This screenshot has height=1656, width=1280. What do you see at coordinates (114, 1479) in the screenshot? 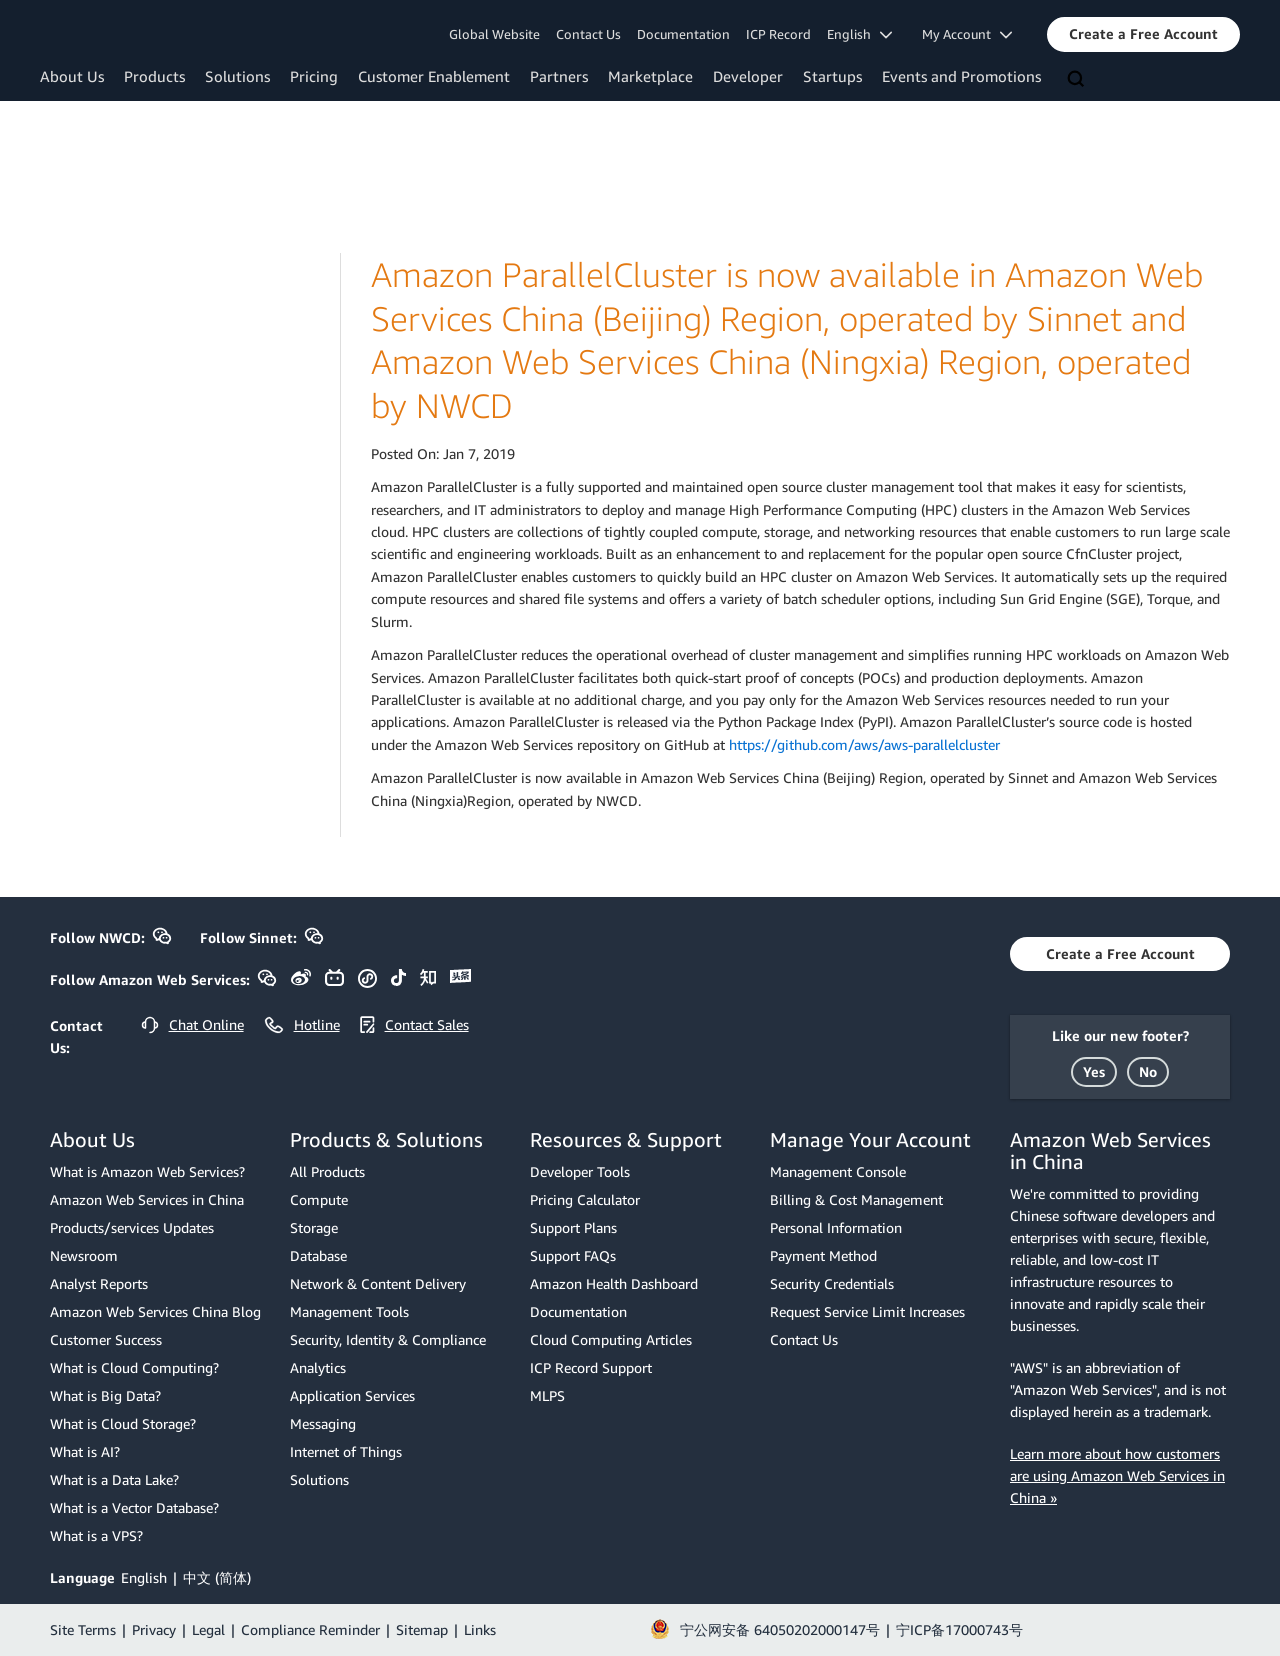
I see `What is a Data Lake?` at bounding box center [114, 1479].